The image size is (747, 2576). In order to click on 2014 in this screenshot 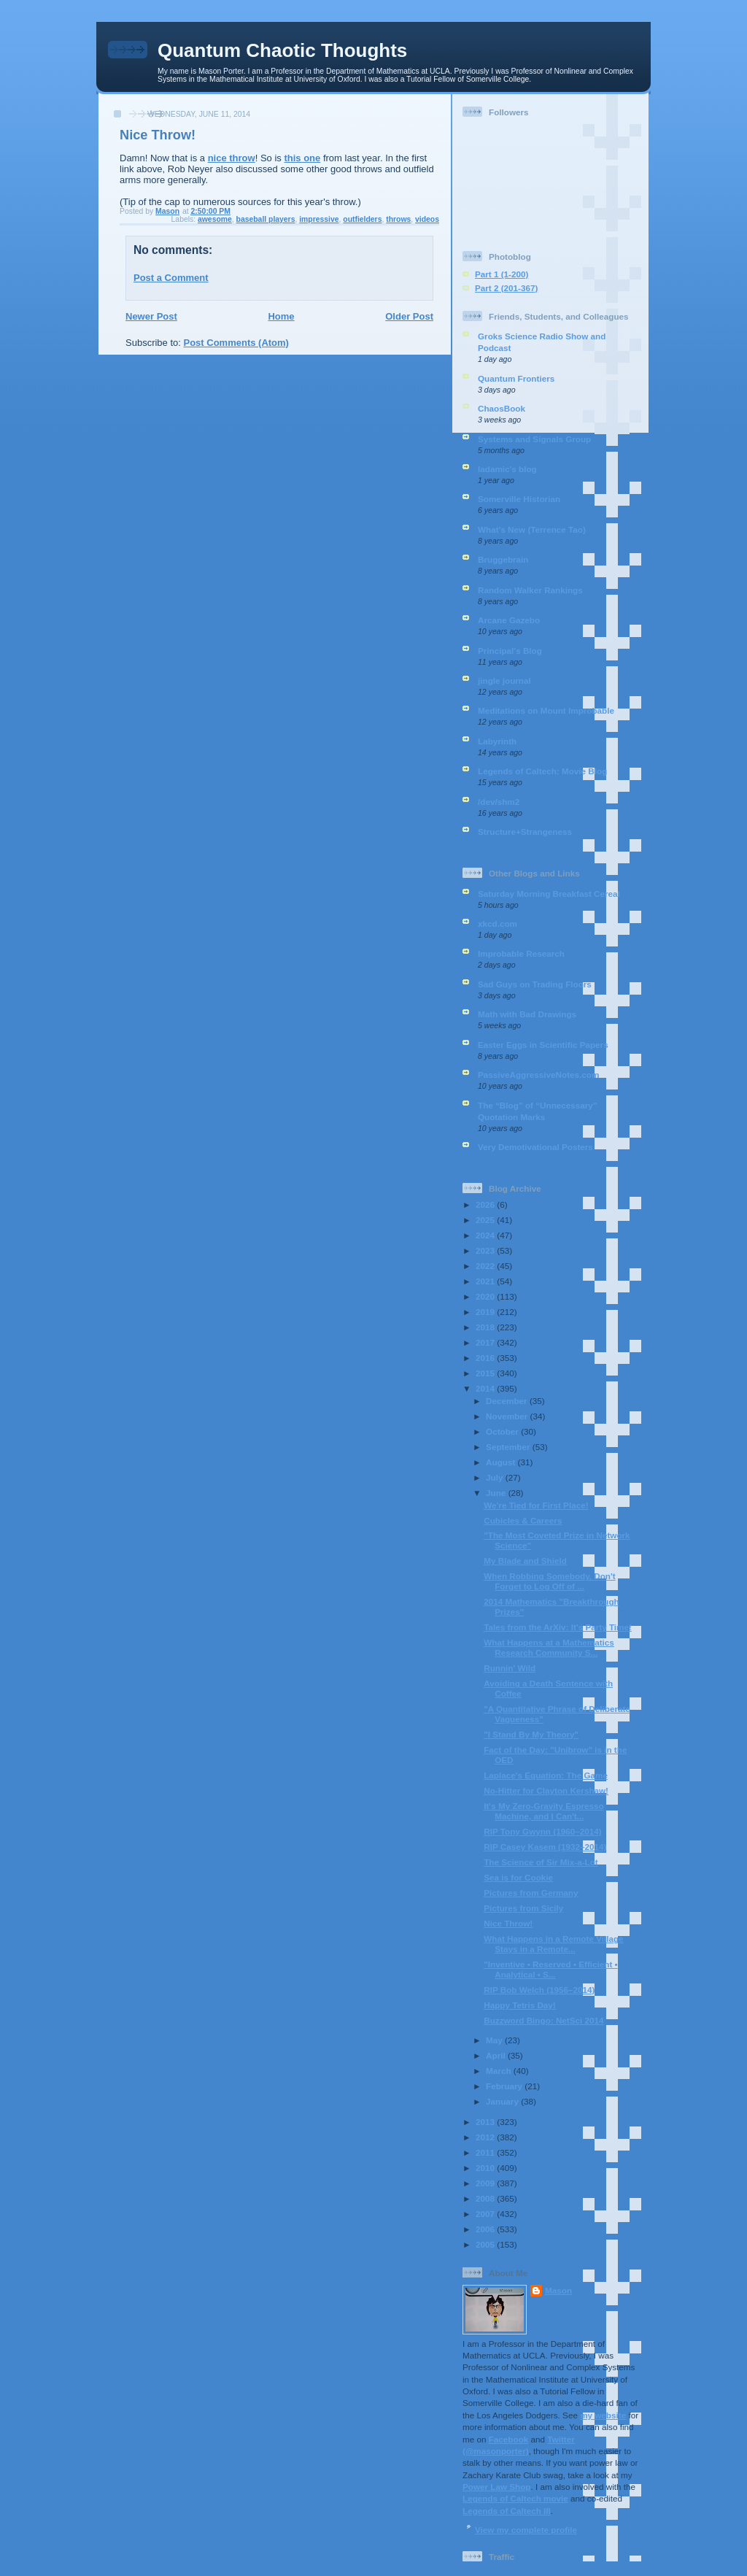, I will do `click(486, 1388)`.